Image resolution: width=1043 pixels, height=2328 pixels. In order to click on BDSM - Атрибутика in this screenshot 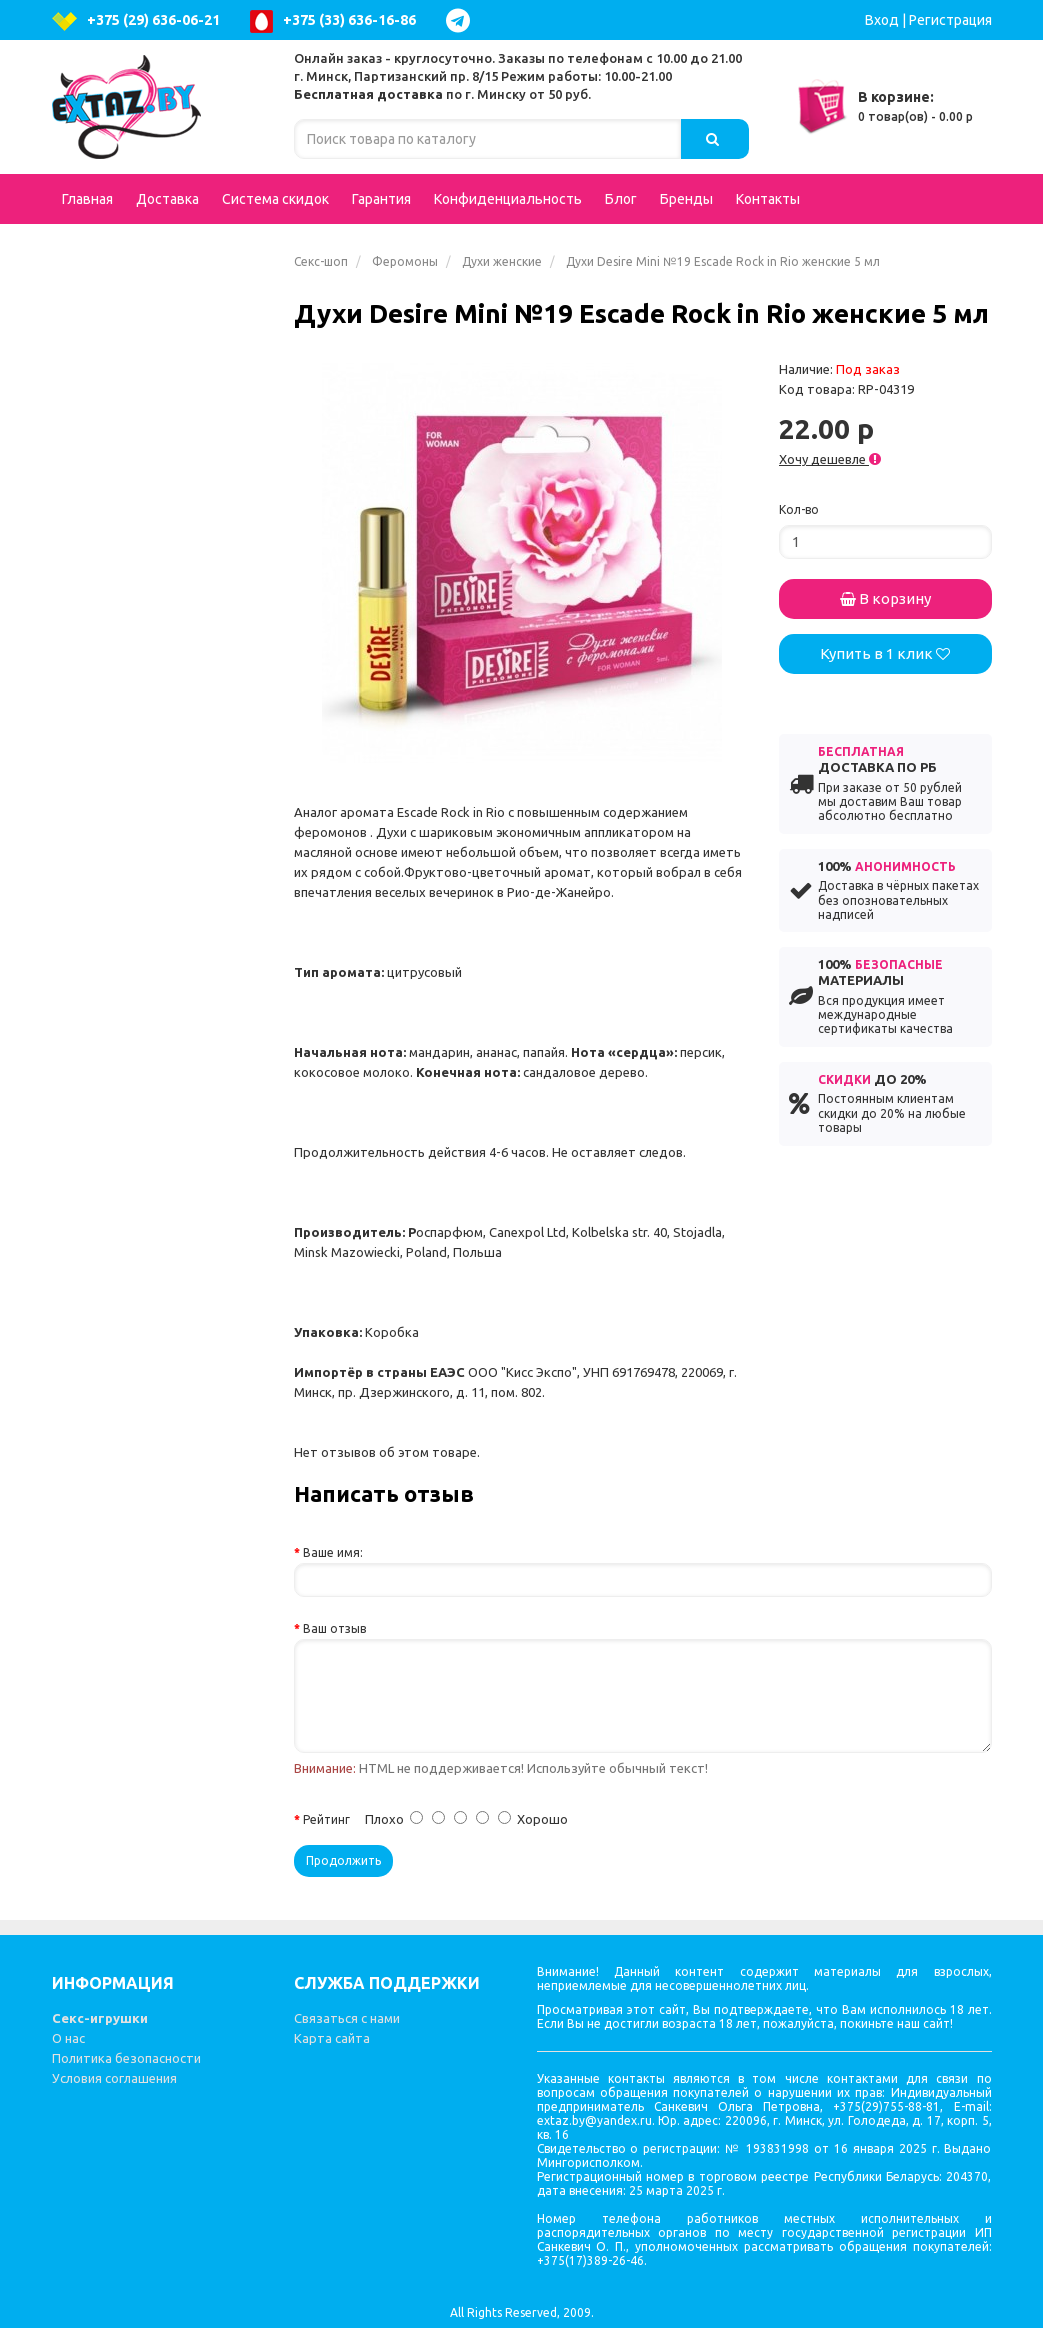, I will do `click(161, 784)`.